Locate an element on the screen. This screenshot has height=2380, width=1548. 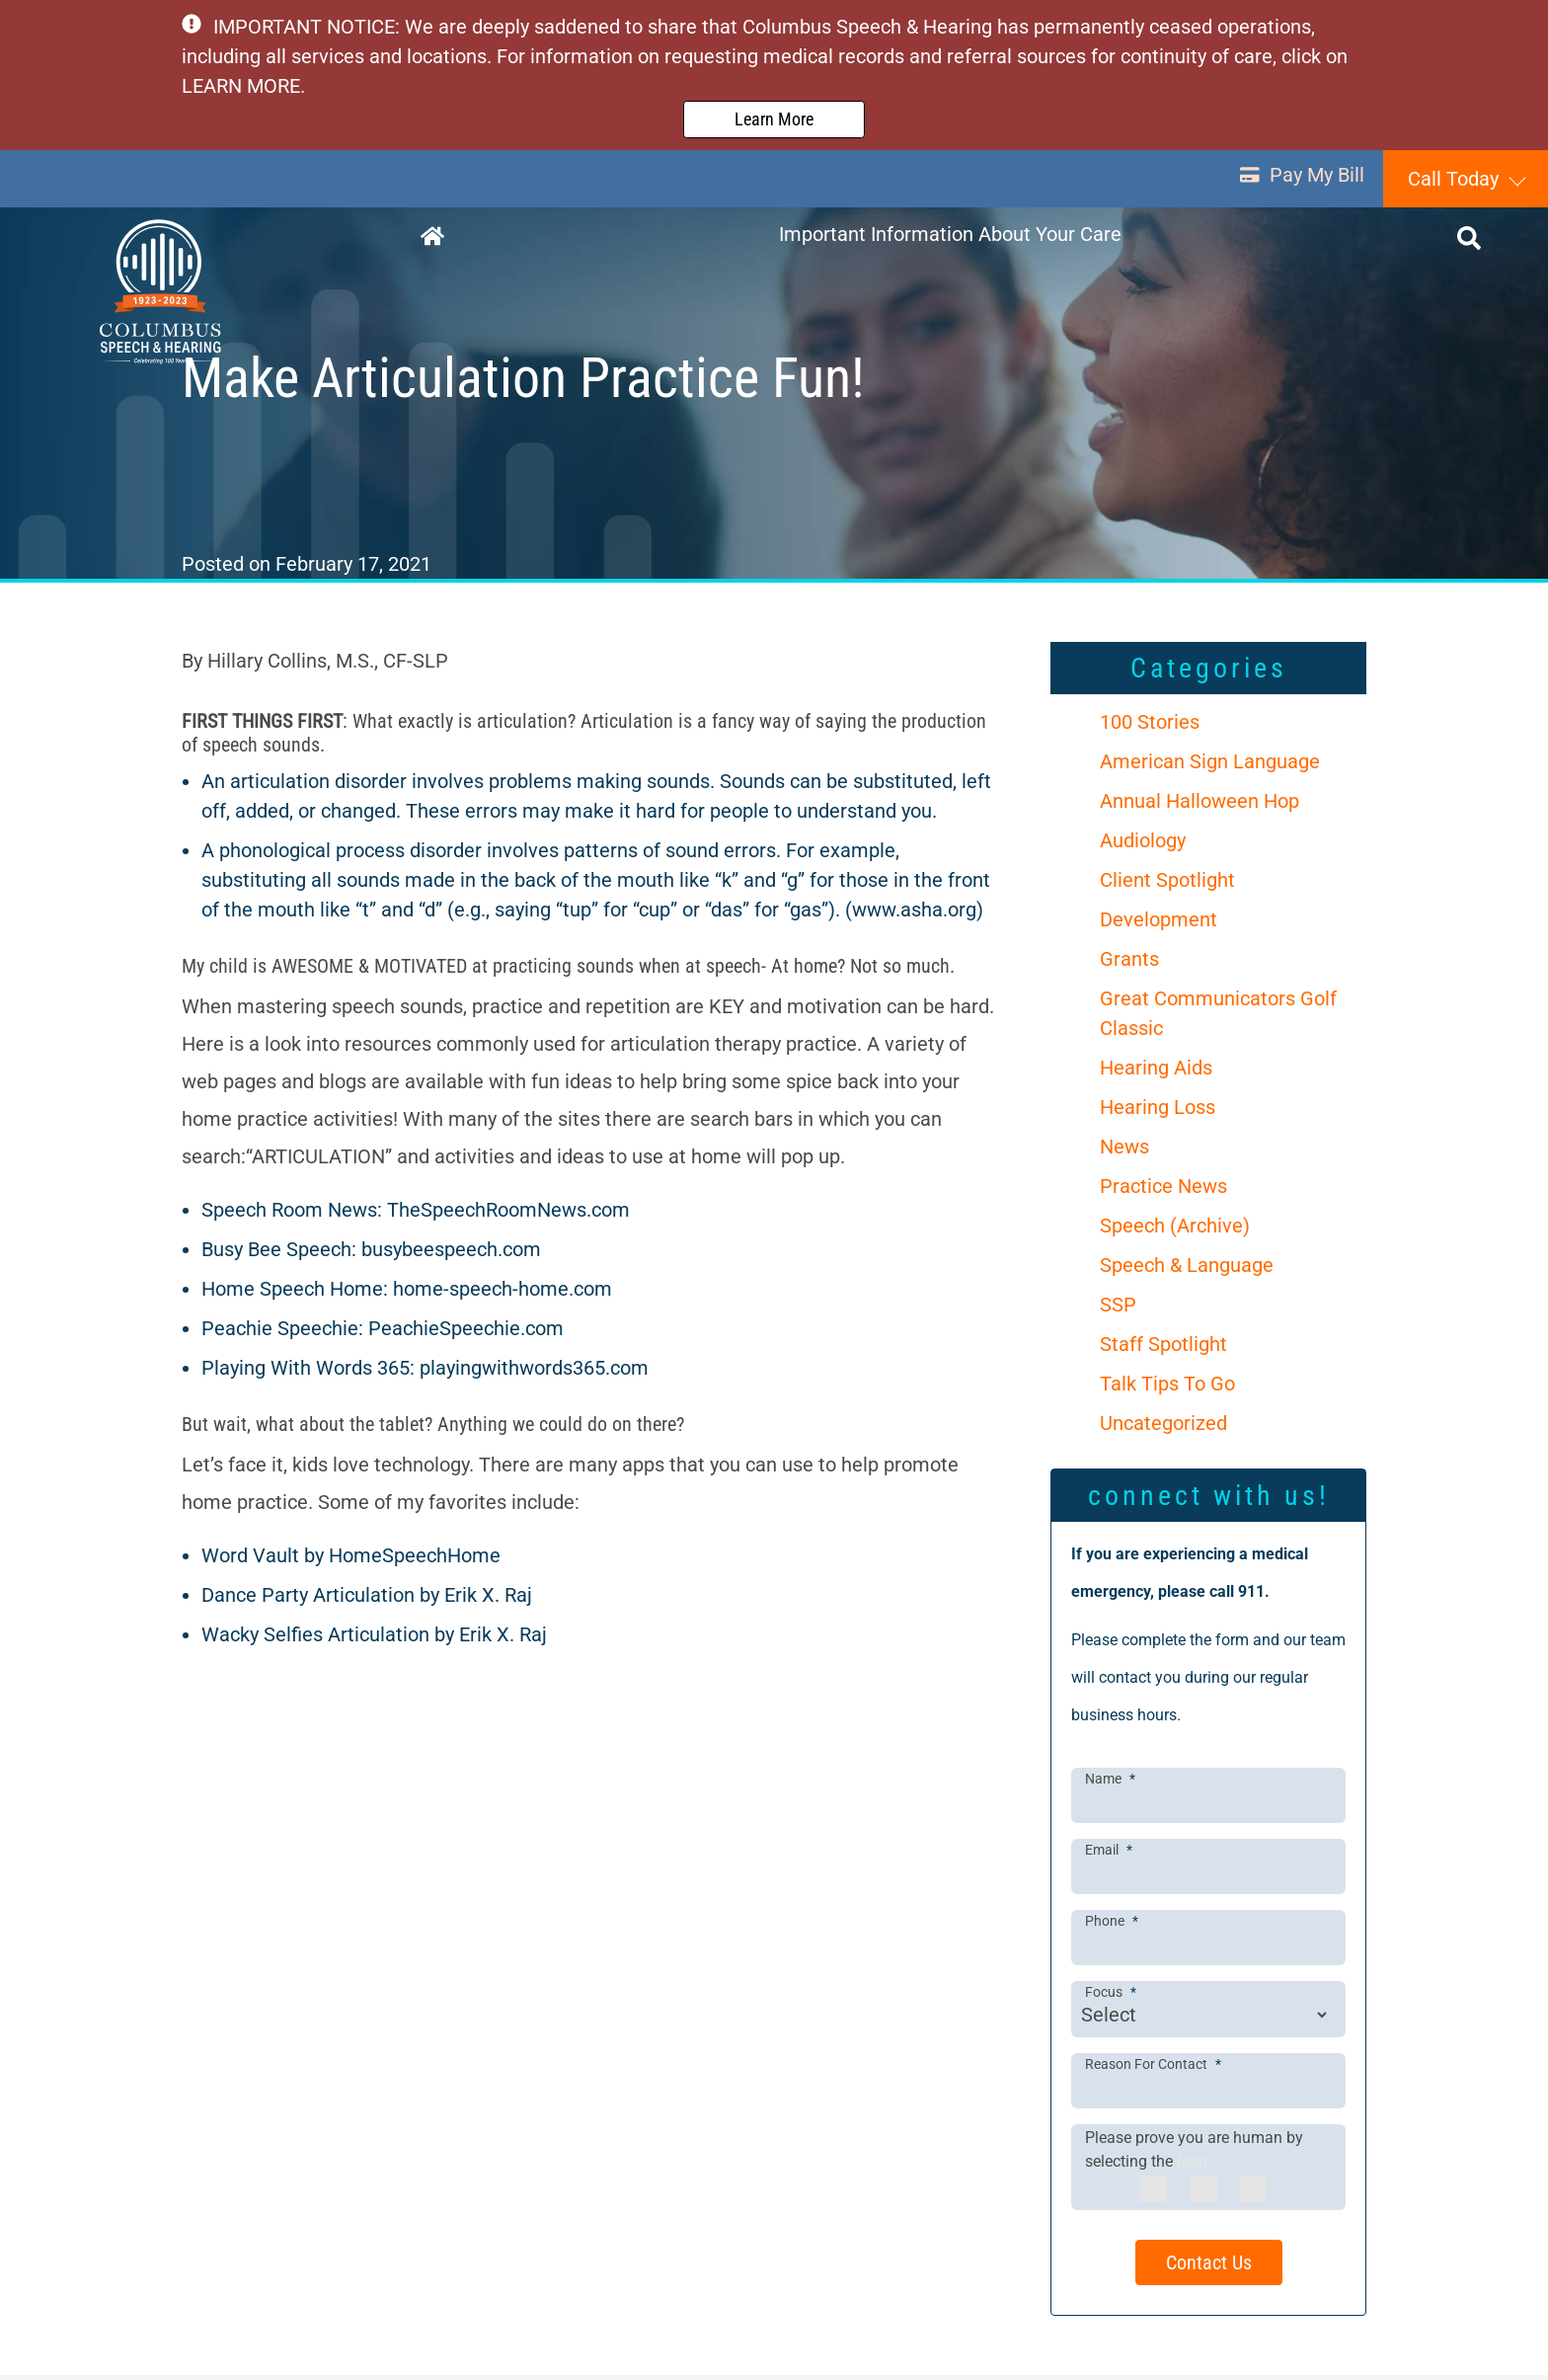
Grants is located at coordinates (1129, 964).